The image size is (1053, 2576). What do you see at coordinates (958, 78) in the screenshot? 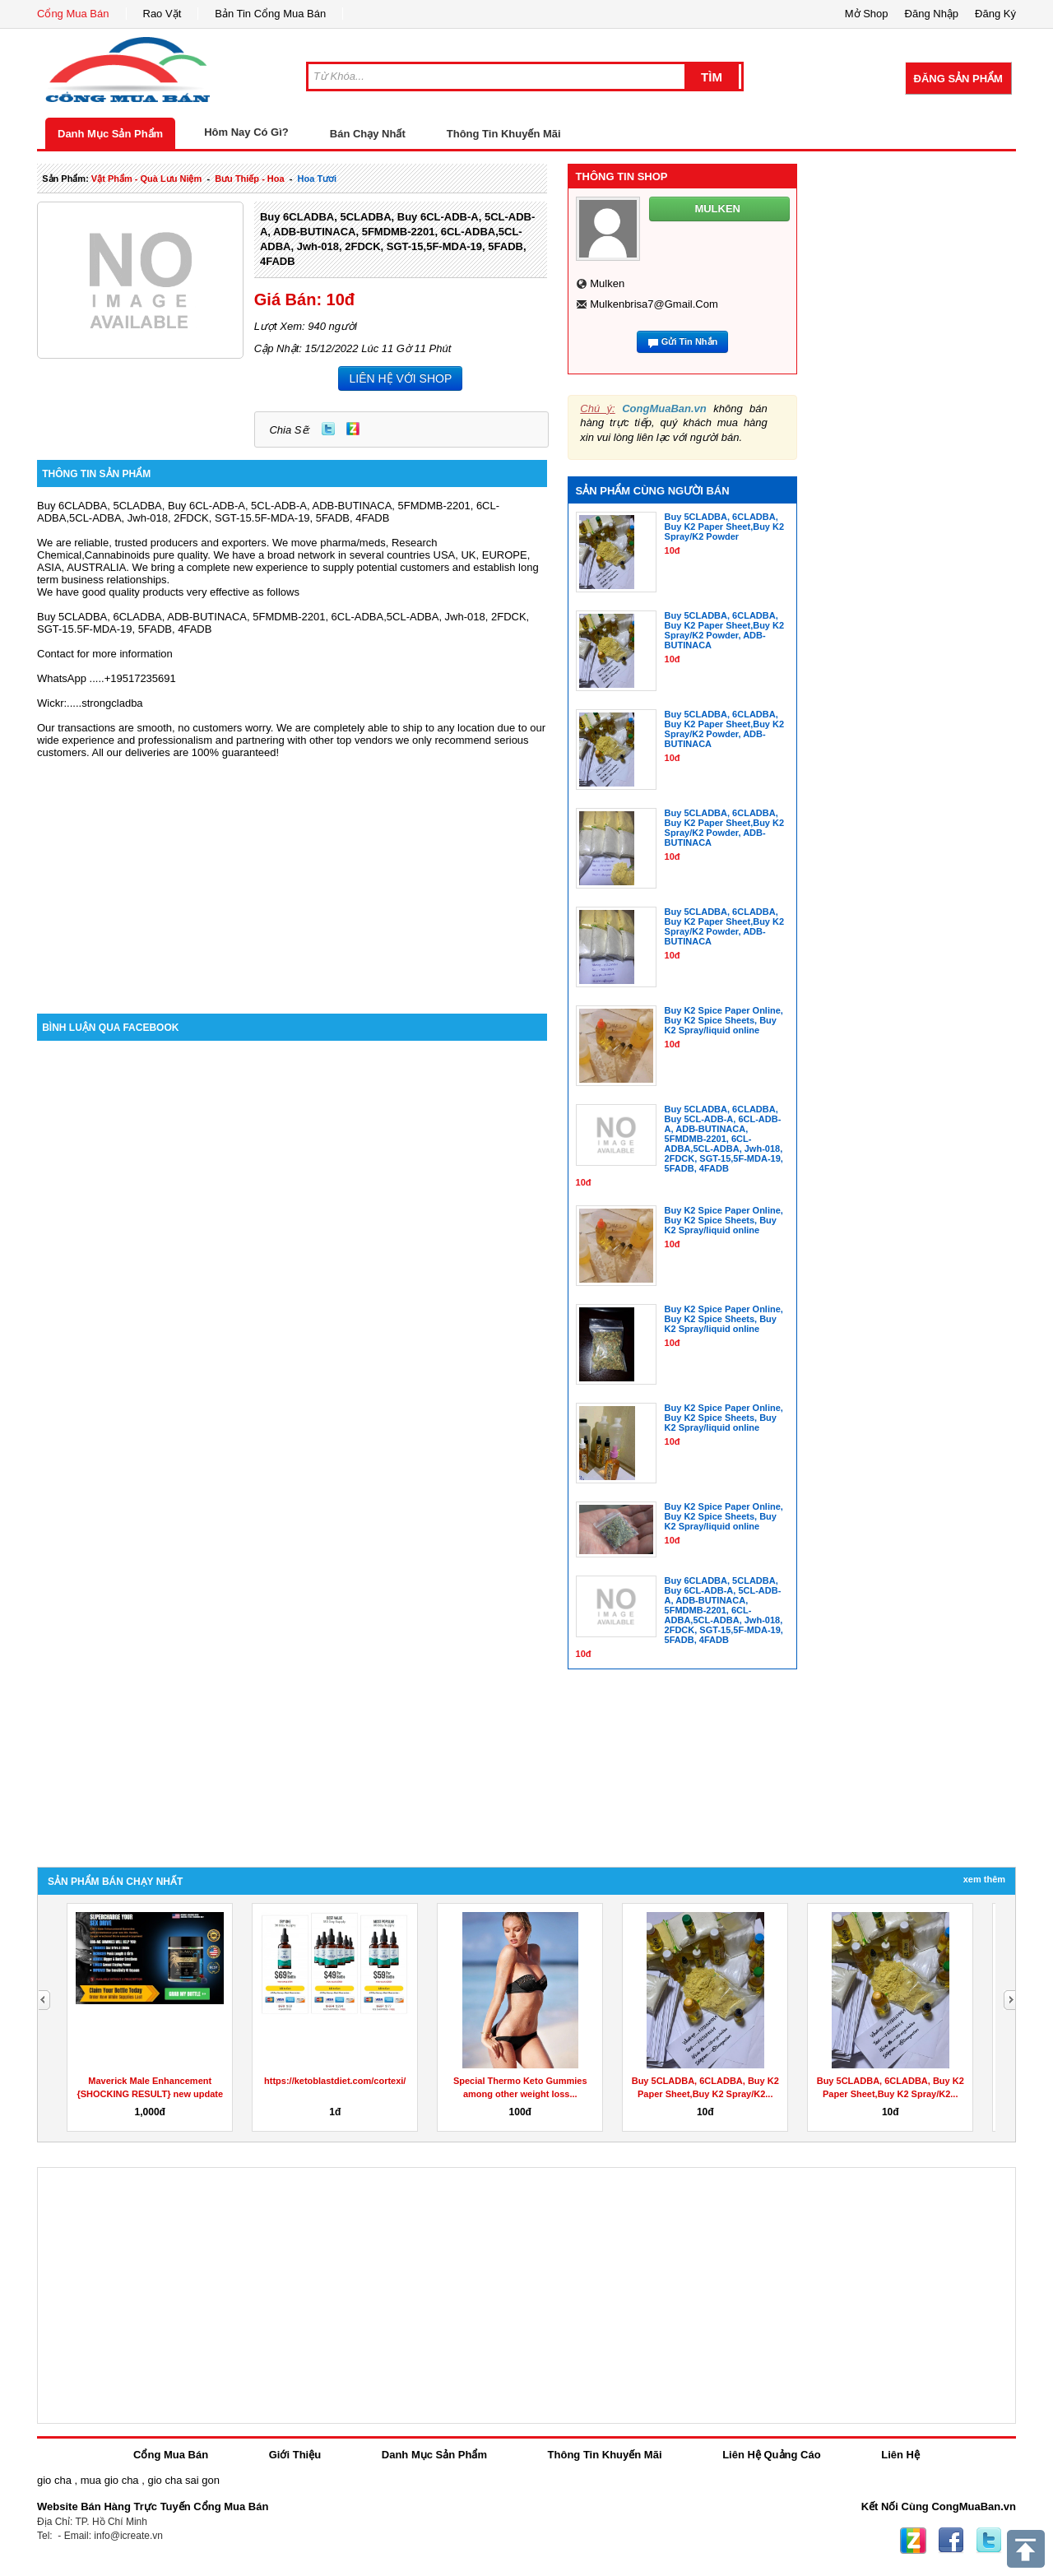
I see `Đăng Sản Phẩm` at bounding box center [958, 78].